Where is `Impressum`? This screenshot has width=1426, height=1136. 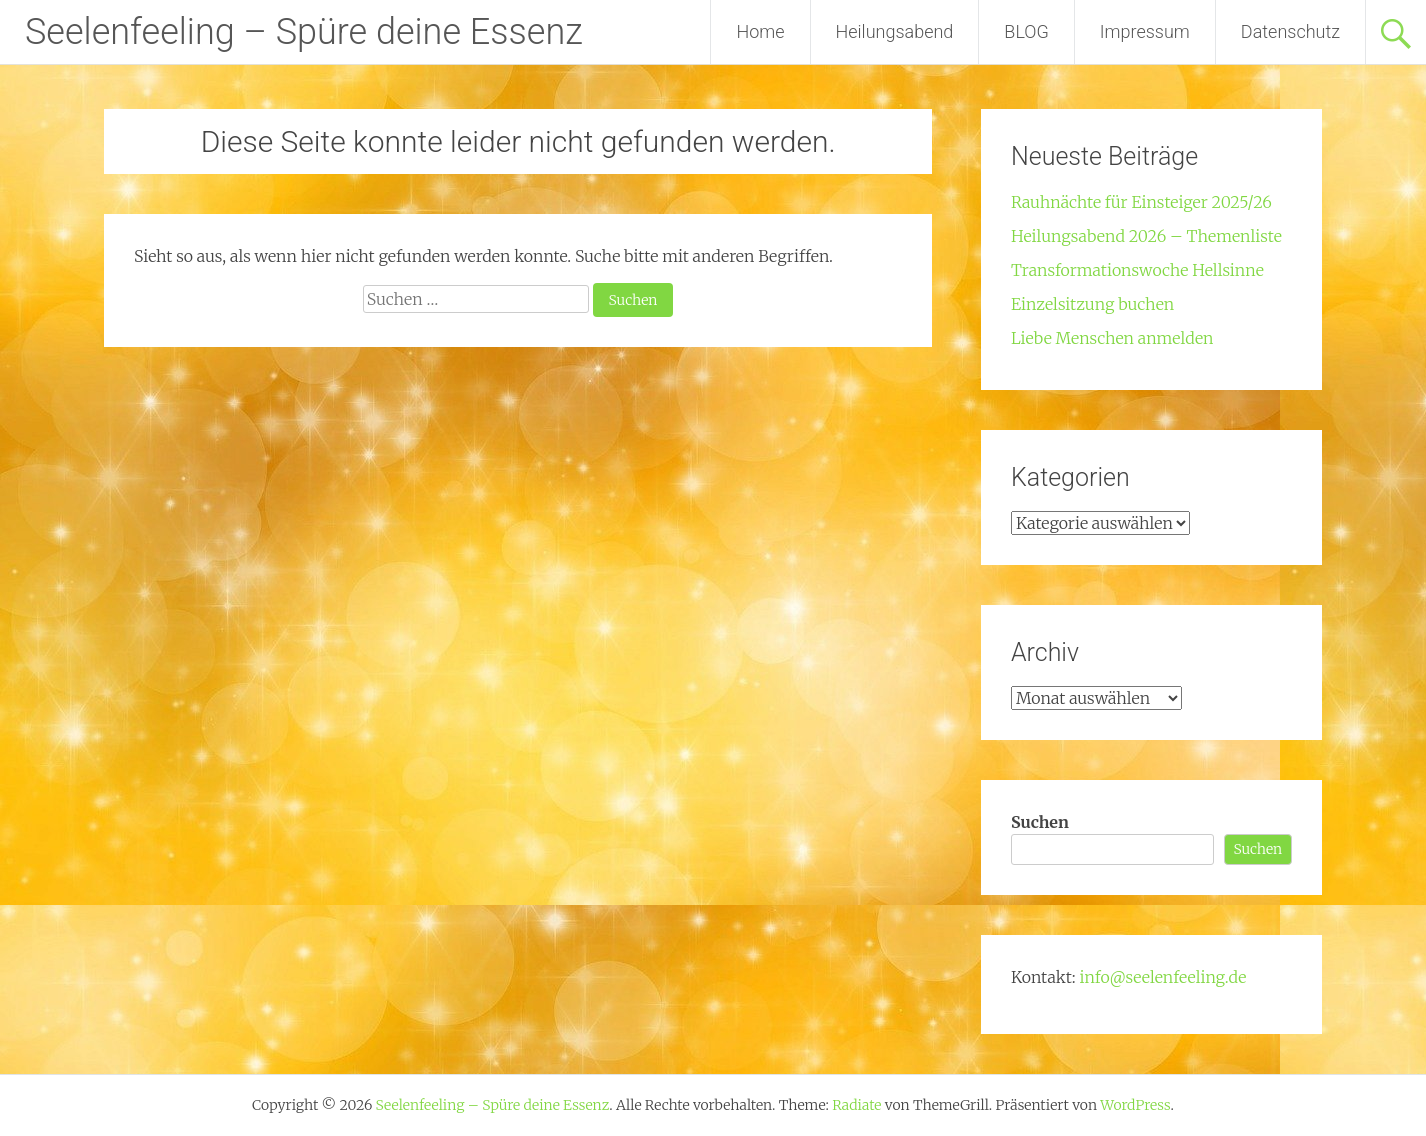 Impressum is located at coordinates (1145, 31).